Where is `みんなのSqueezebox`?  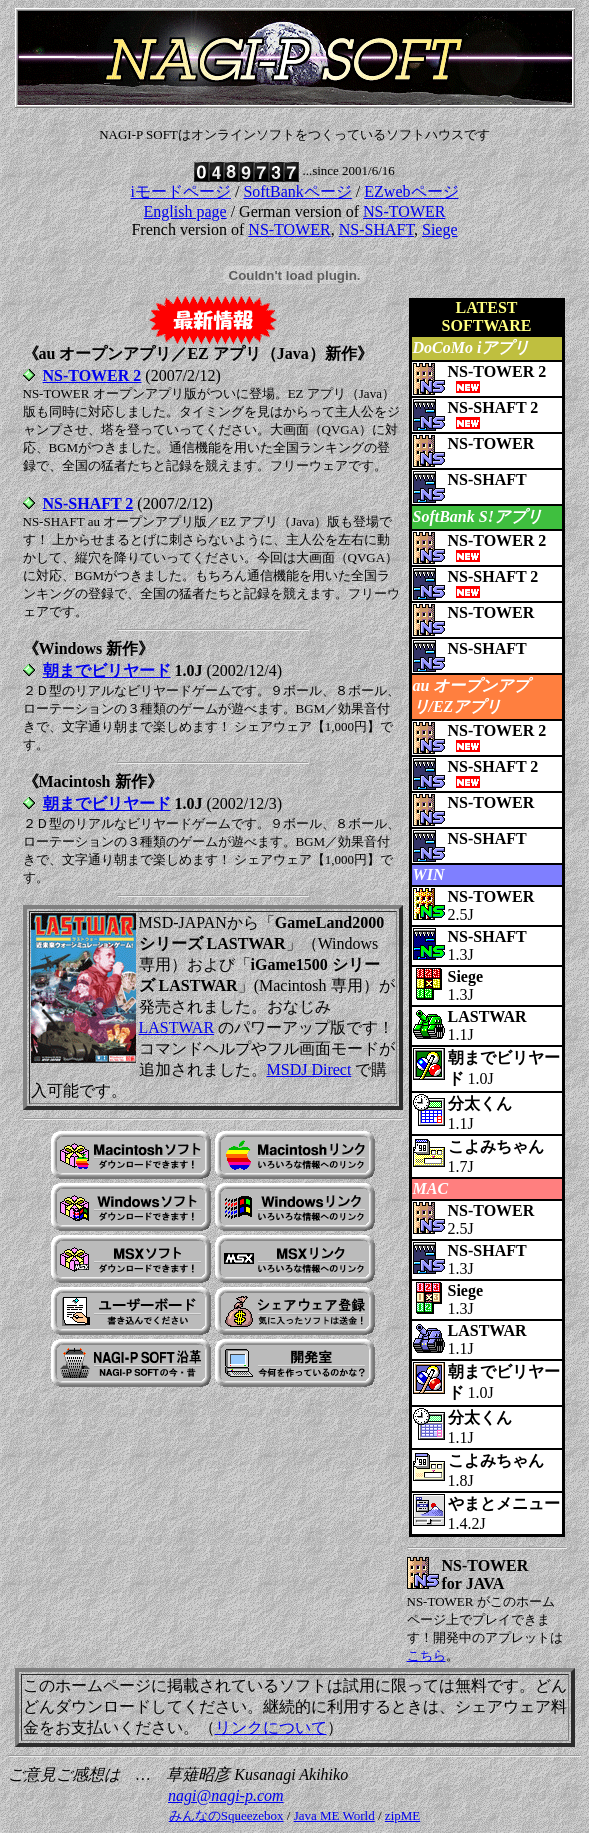
みんなのSqueezebox is located at coordinates (226, 1815).